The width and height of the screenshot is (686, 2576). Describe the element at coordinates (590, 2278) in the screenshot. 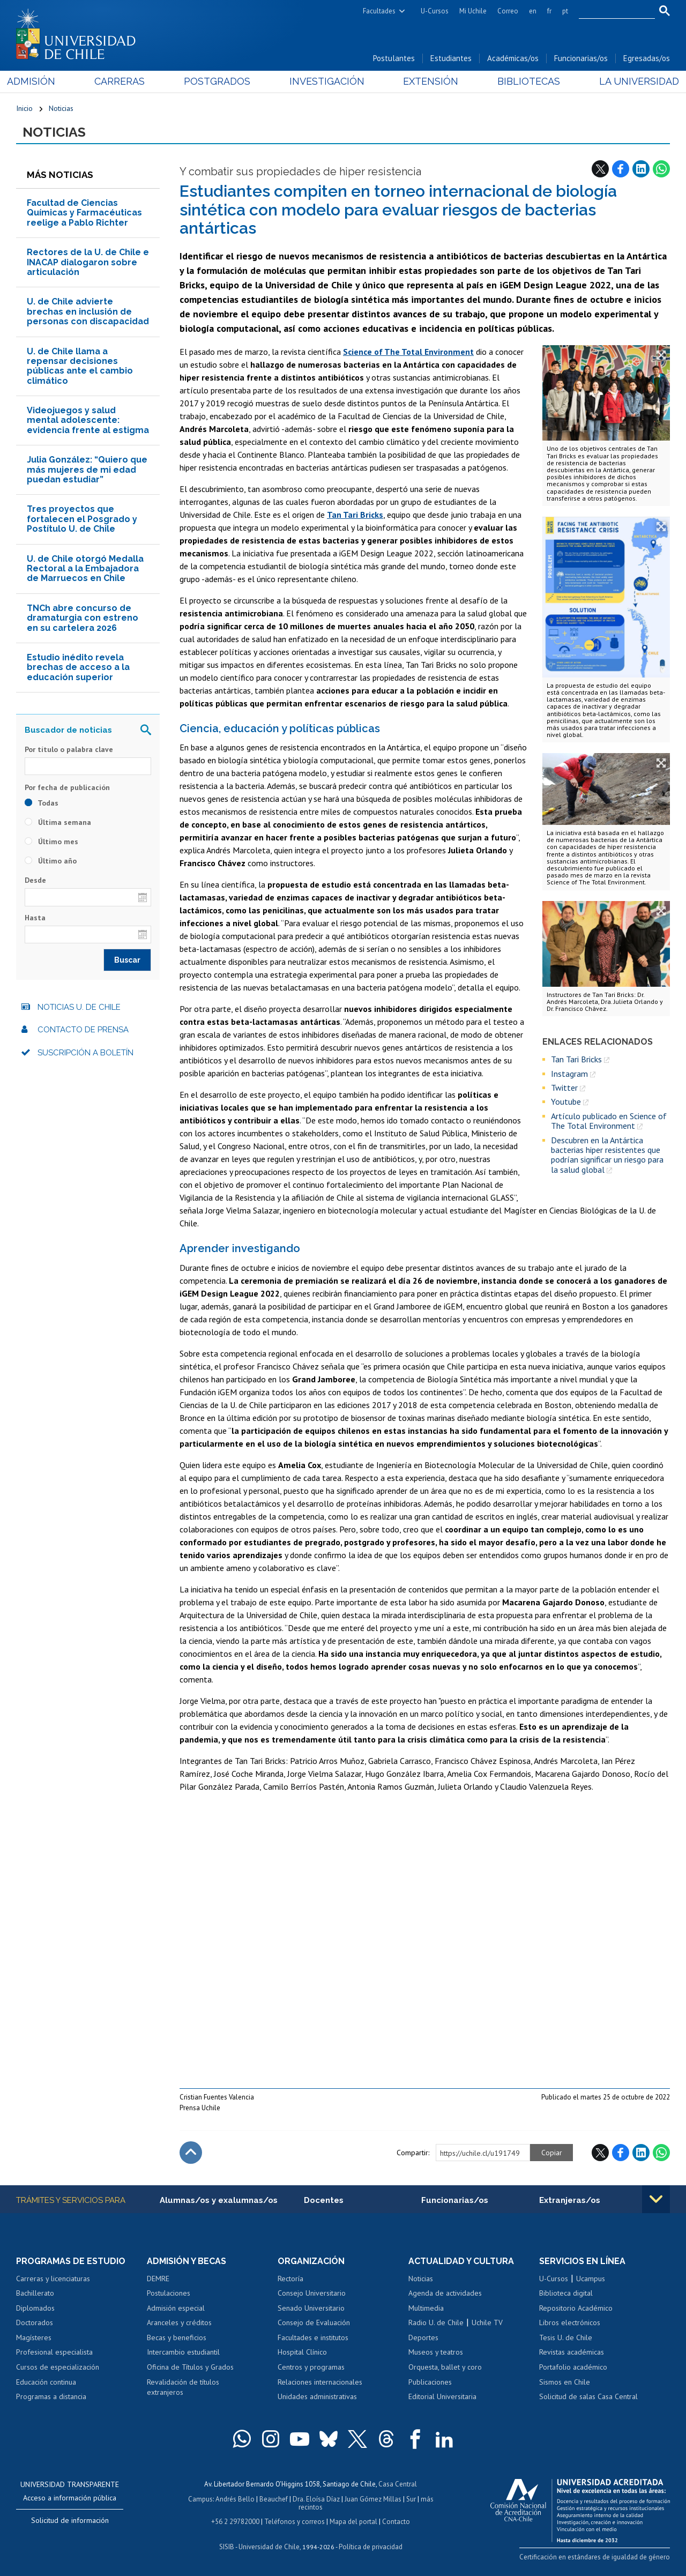

I see `Ucampus` at that location.